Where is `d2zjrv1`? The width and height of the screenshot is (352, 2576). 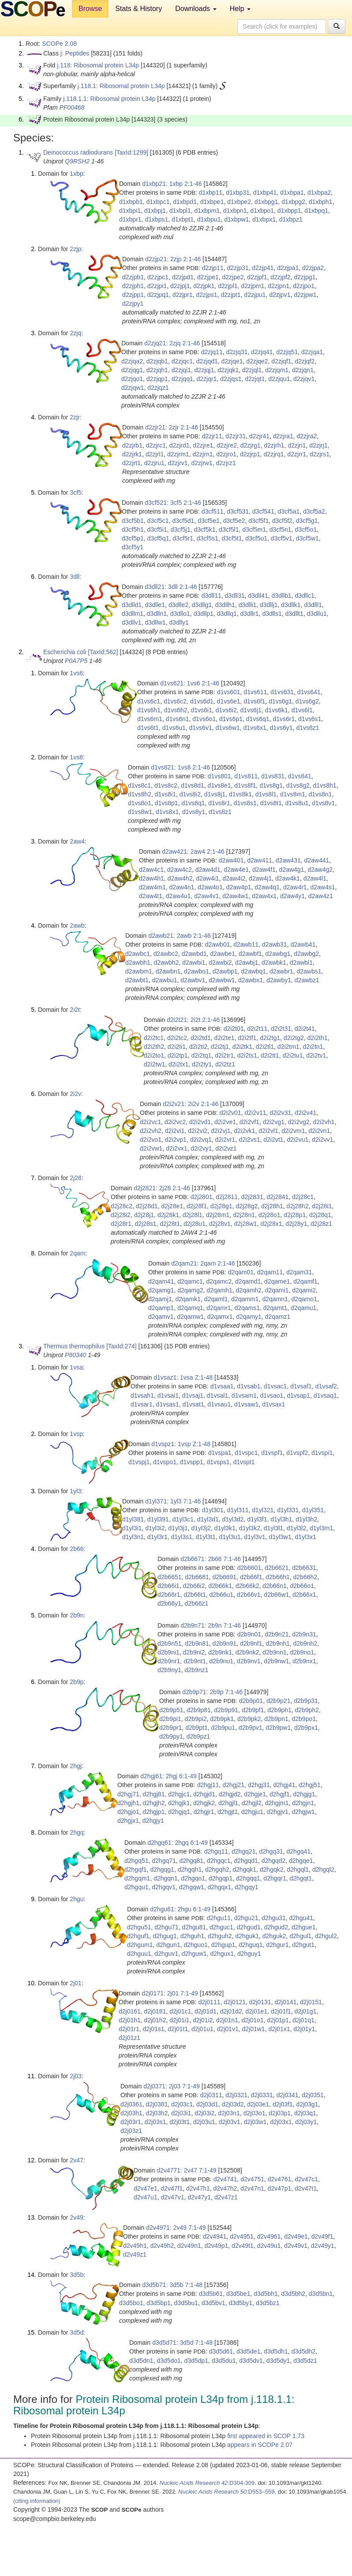 d2zjrv1 is located at coordinates (178, 462).